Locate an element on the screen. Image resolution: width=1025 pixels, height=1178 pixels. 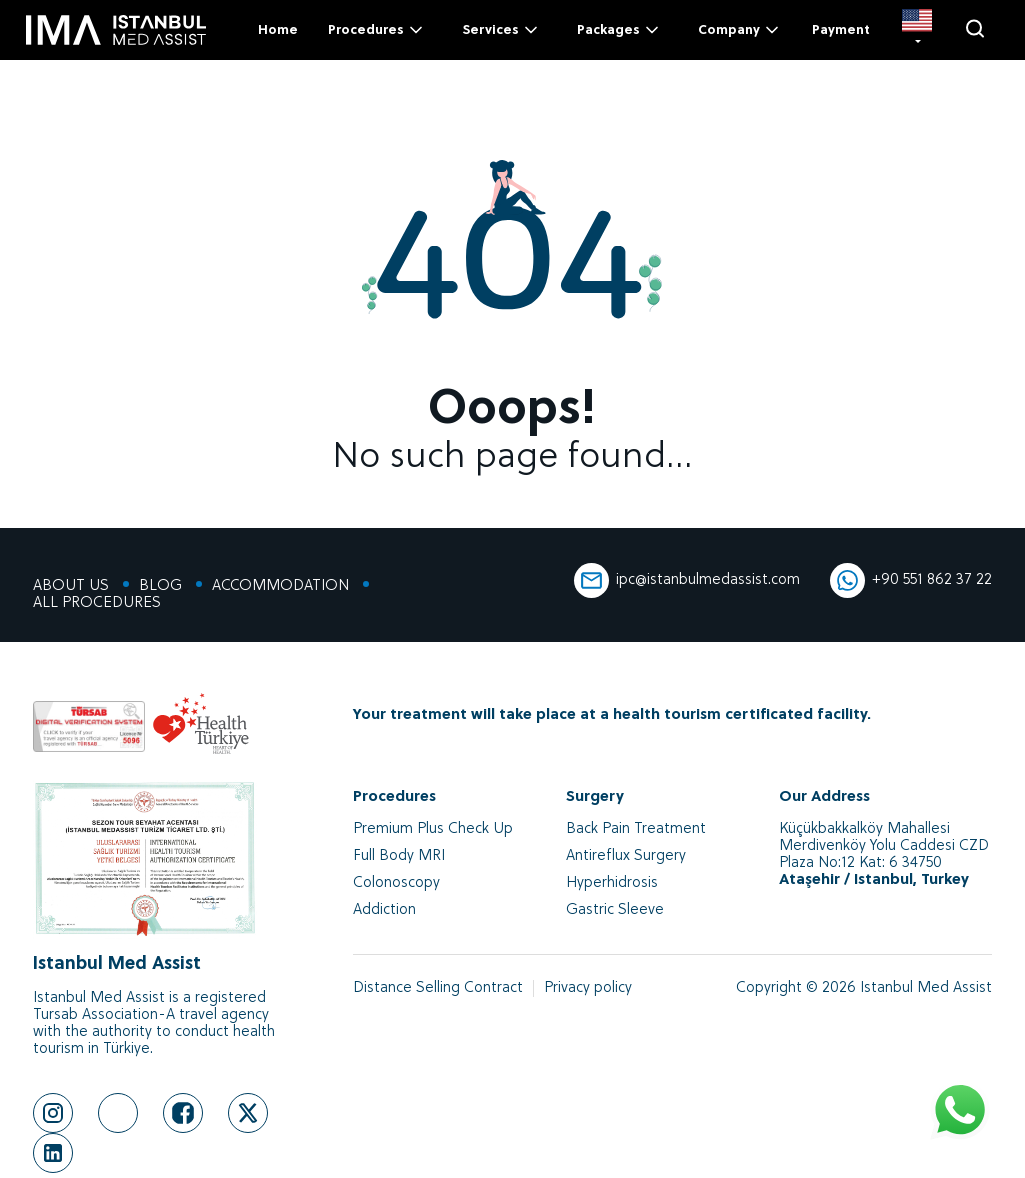
ACCOMMODATION is located at coordinates (280, 586).